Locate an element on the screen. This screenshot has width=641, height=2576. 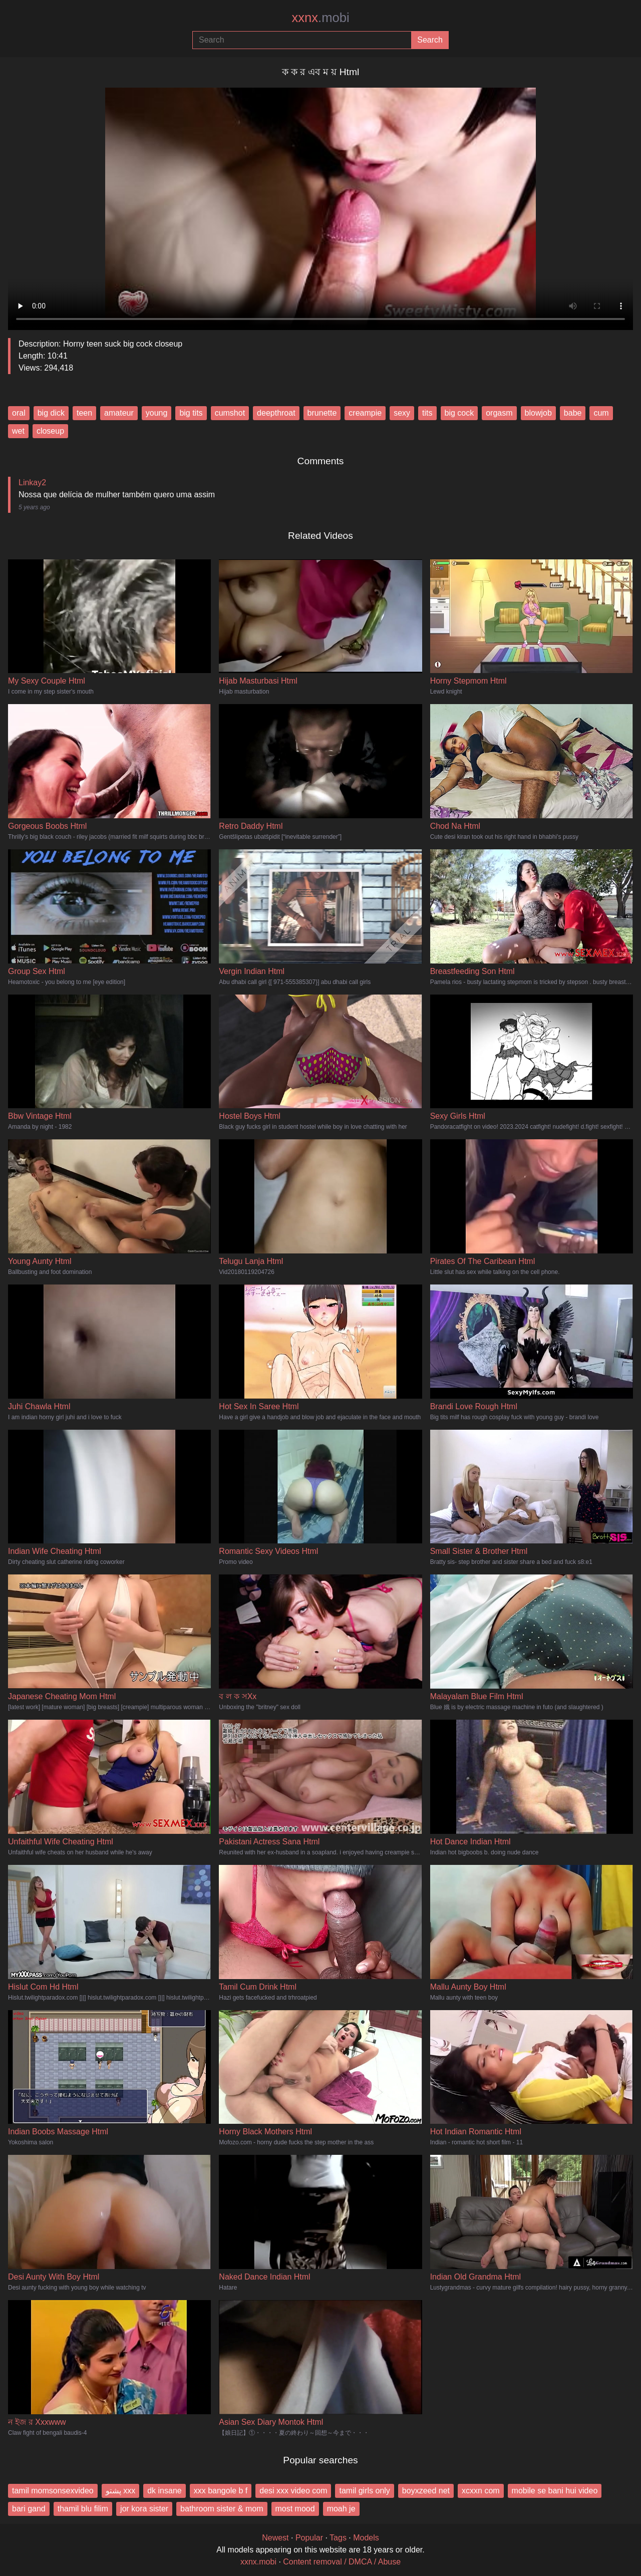
most mood is located at coordinates (295, 2508).